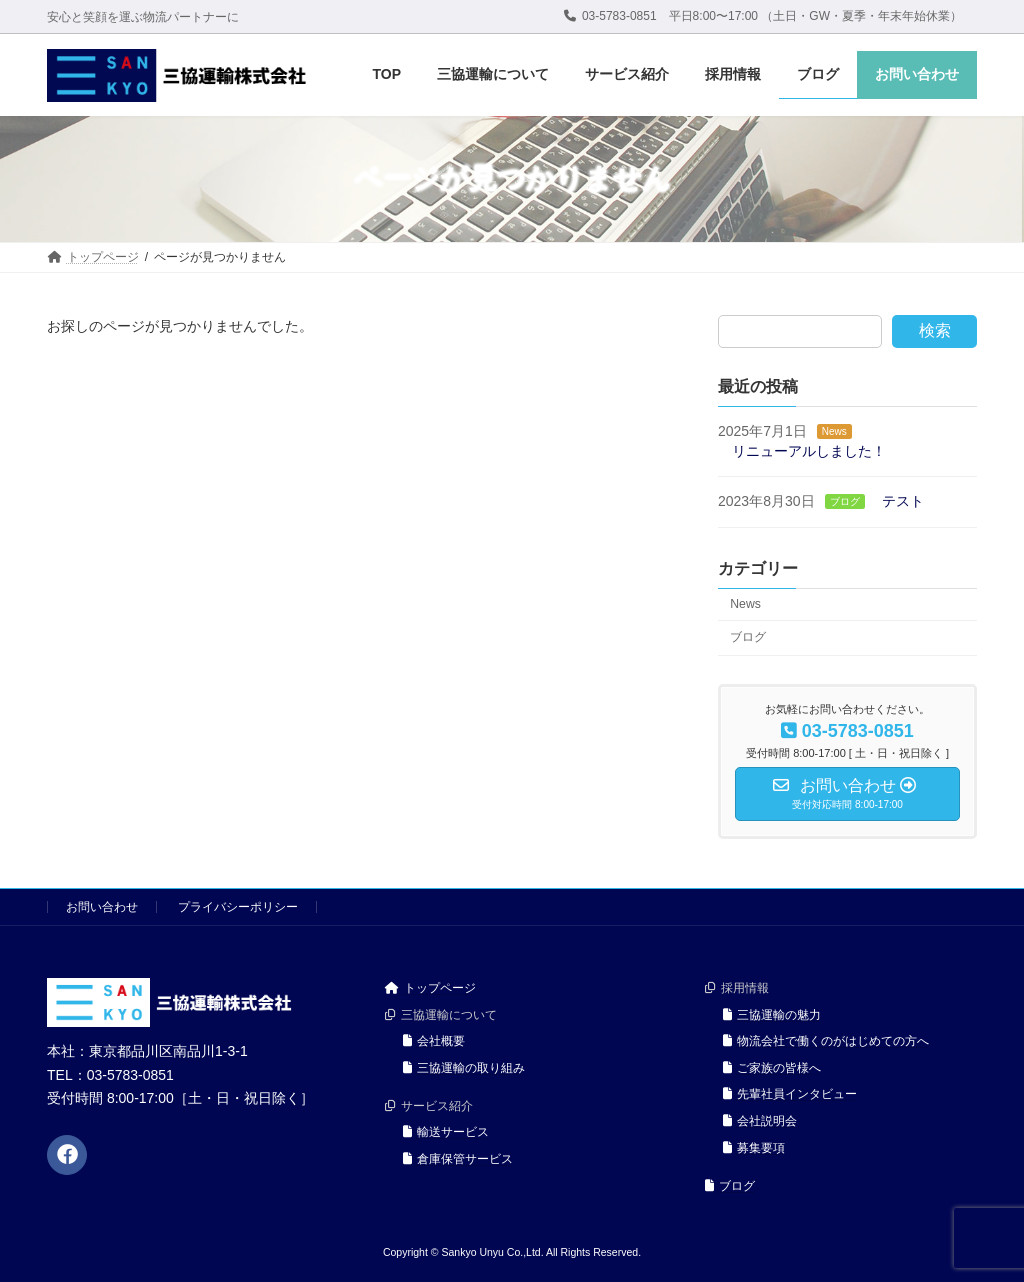 The image size is (1024, 1282). What do you see at coordinates (760, 1121) in the screenshot?
I see `会社説明会` at bounding box center [760, 1121].